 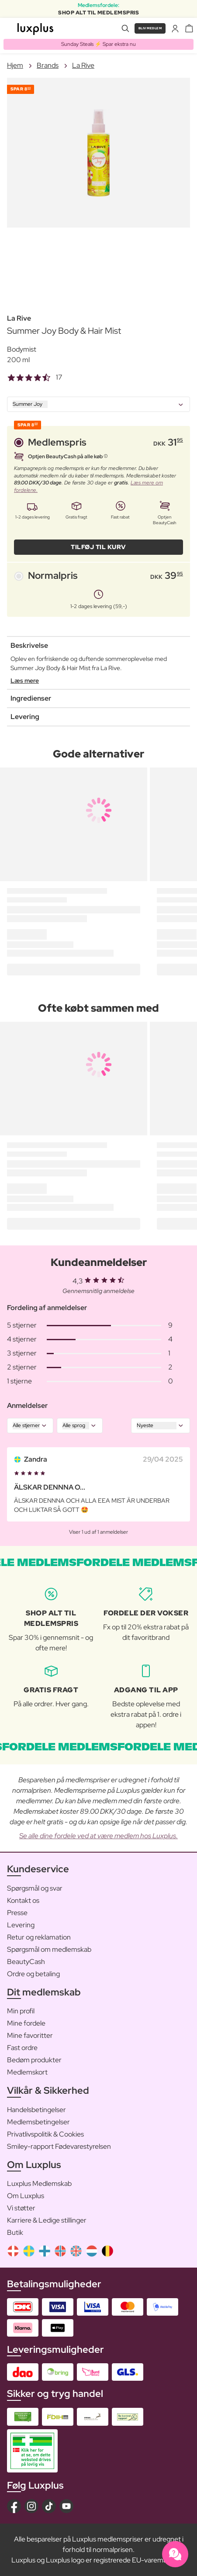 What do you see at coordinates (34, 1888) in the screenshot?
I see `Spørgsmål og svar` at bounding box center [34, 1888].